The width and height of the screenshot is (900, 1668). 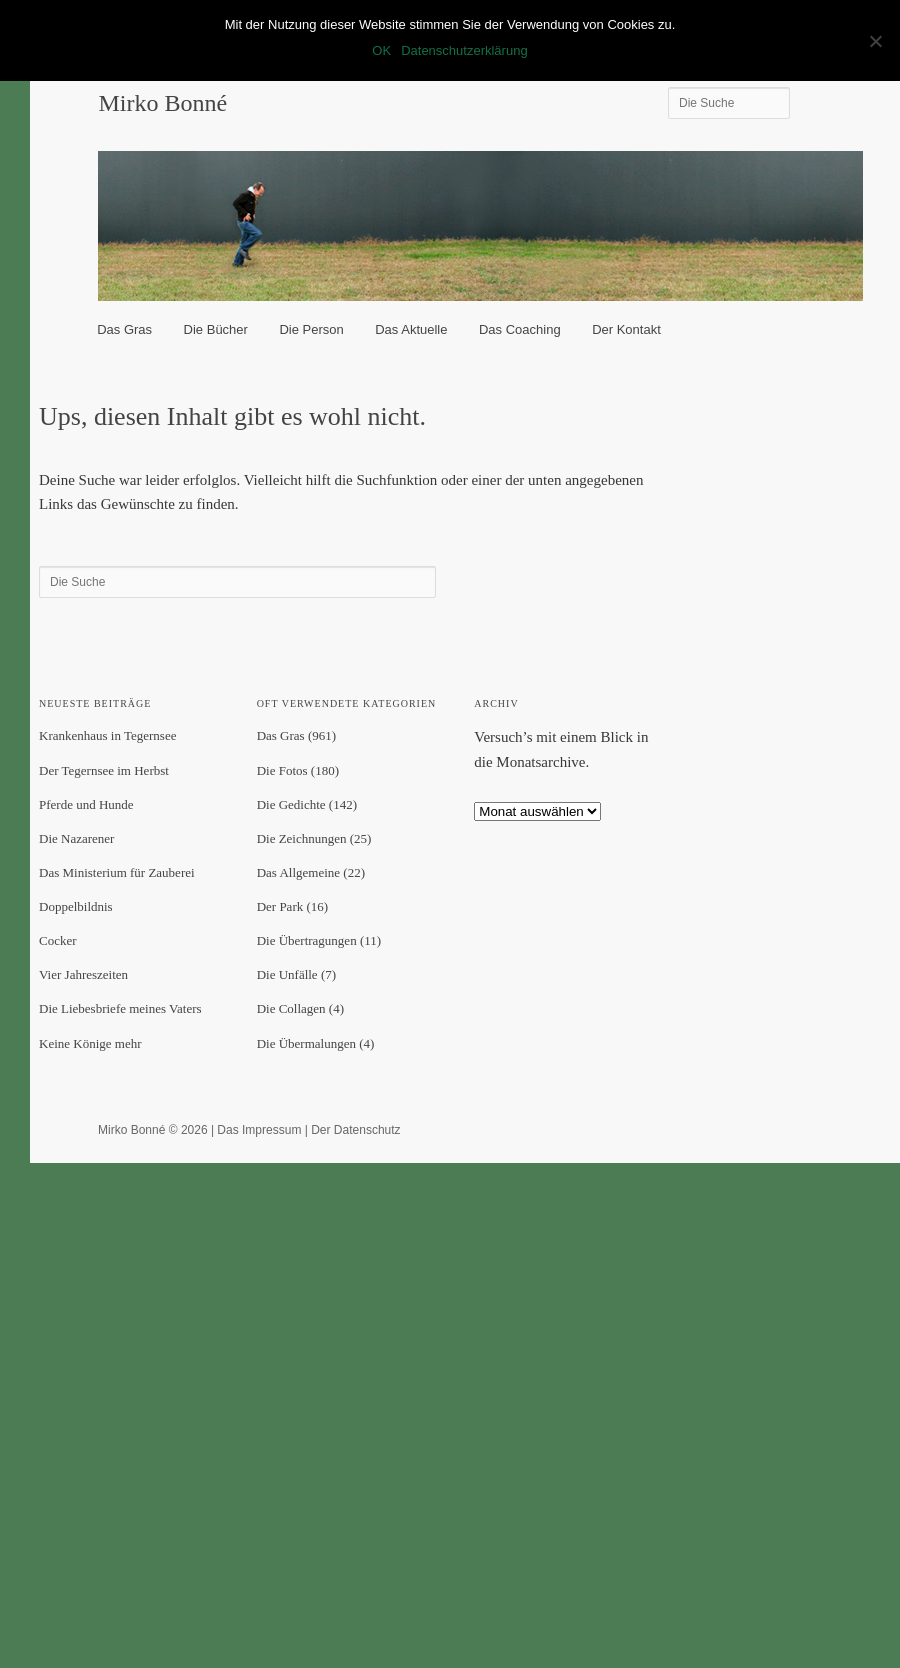 I want to click on Pferde und Hunde, so click(x=86, y=804).